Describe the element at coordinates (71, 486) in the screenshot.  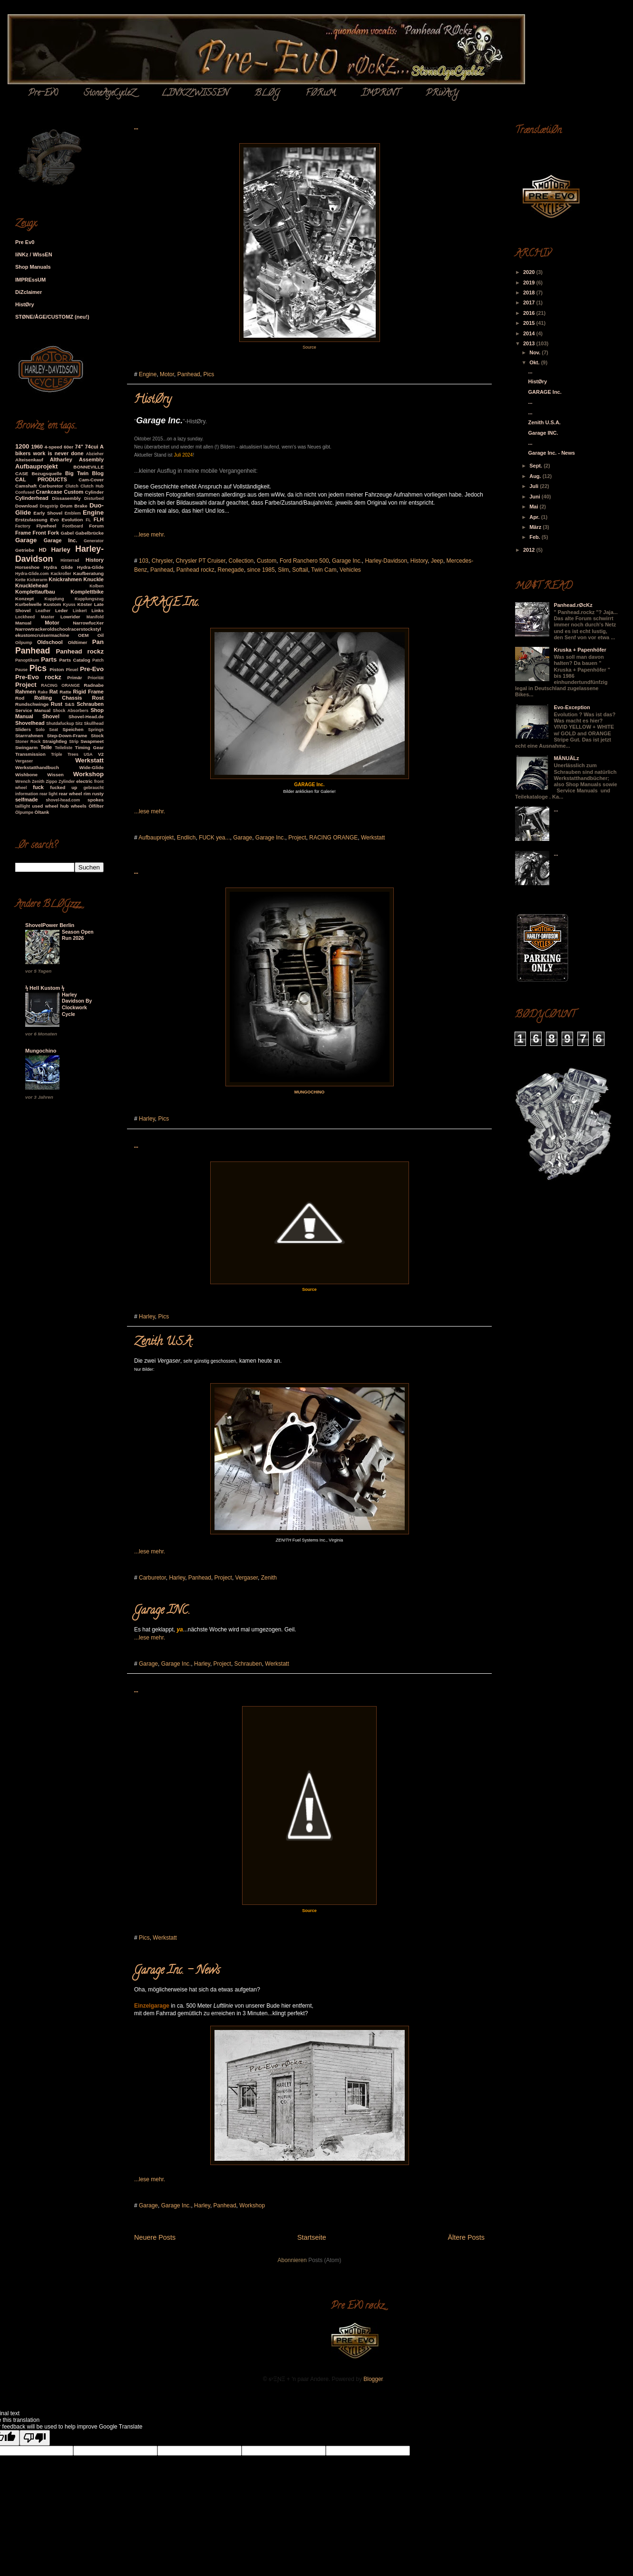
I see `Clutch` at that location.